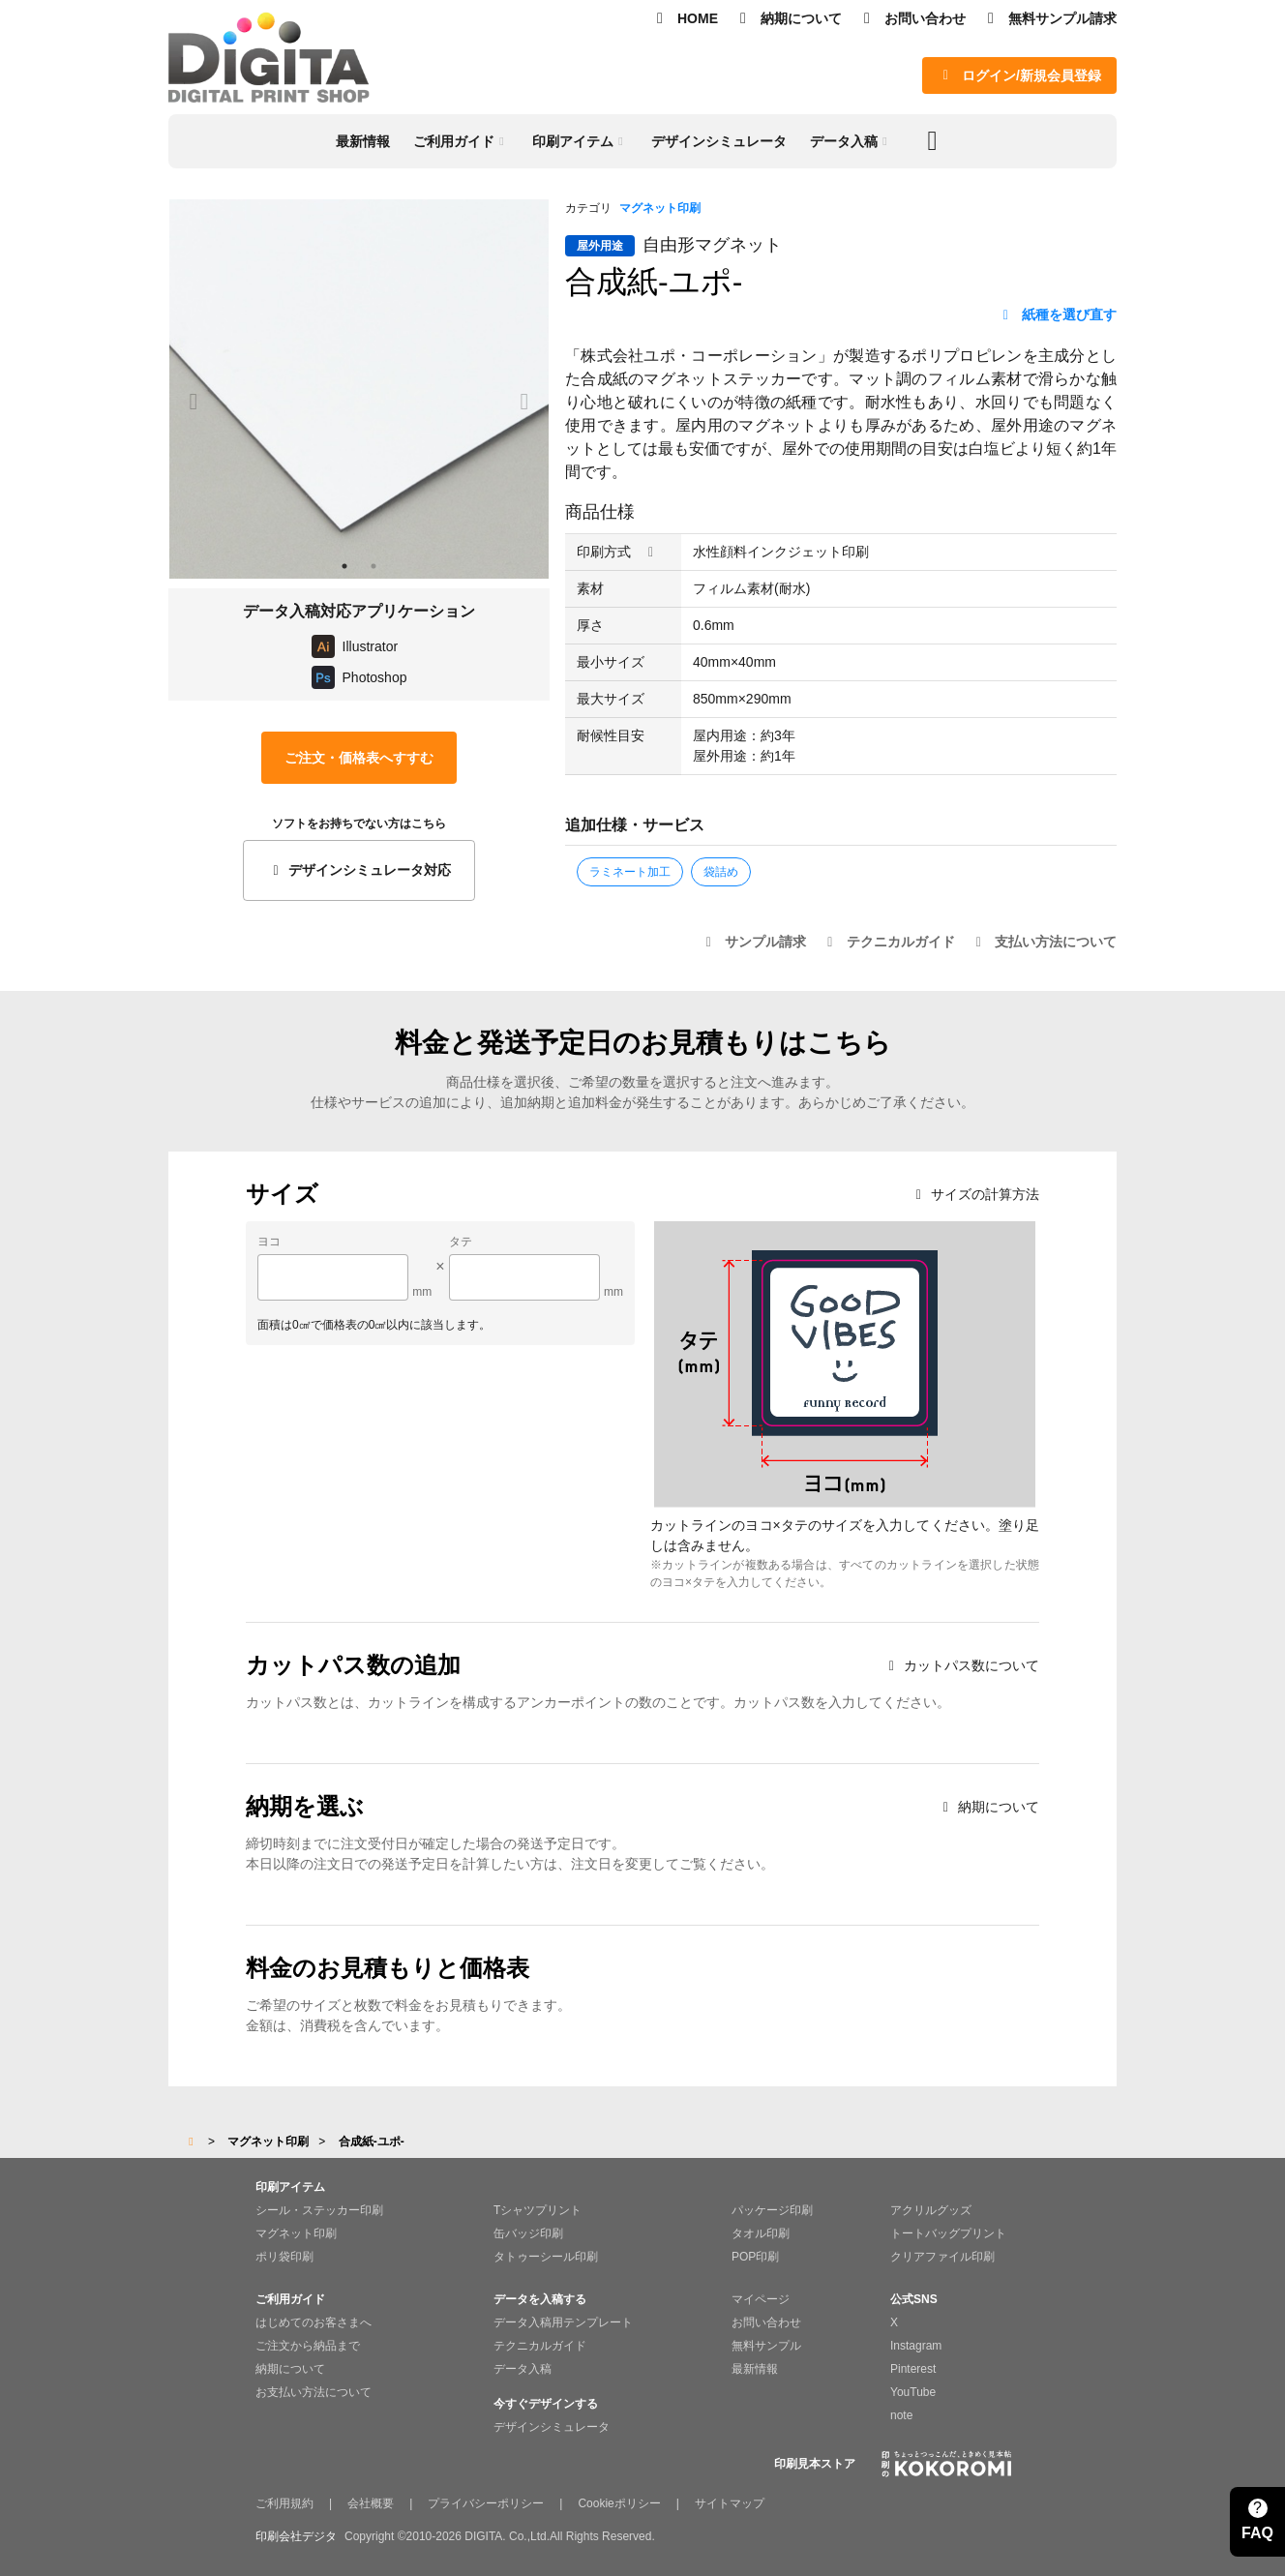 The width and height of the screenshot is (1285, 2576). What do you see at coordinates (961, 1665) in the screenshot?
I see `カットパス数について` at bounding box center [961, 1665].